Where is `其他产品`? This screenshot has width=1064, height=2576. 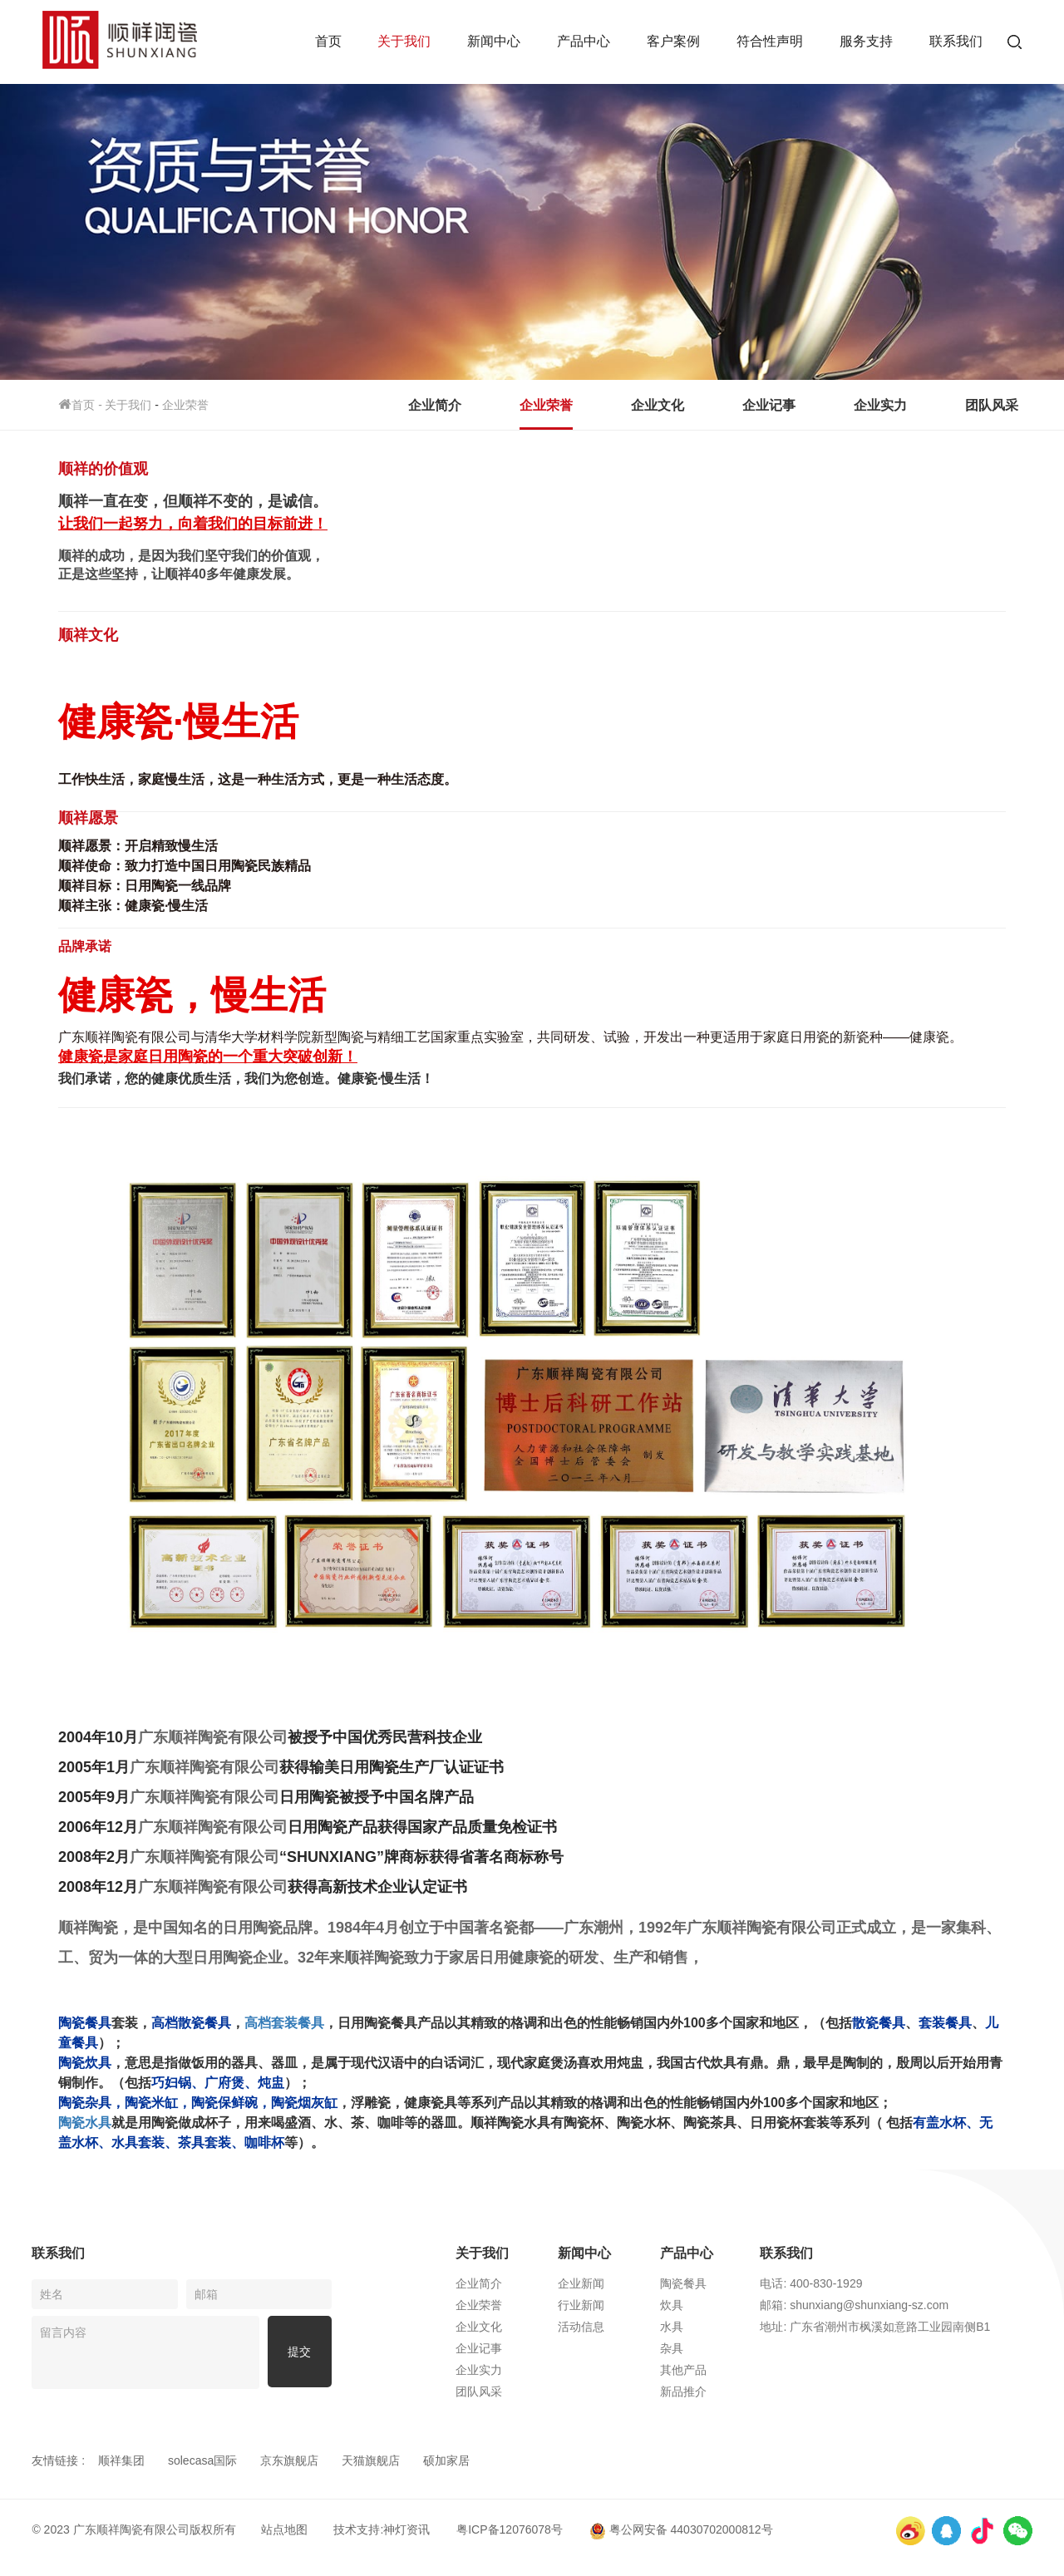
其他产品 is located at coordinates (700, 2370).